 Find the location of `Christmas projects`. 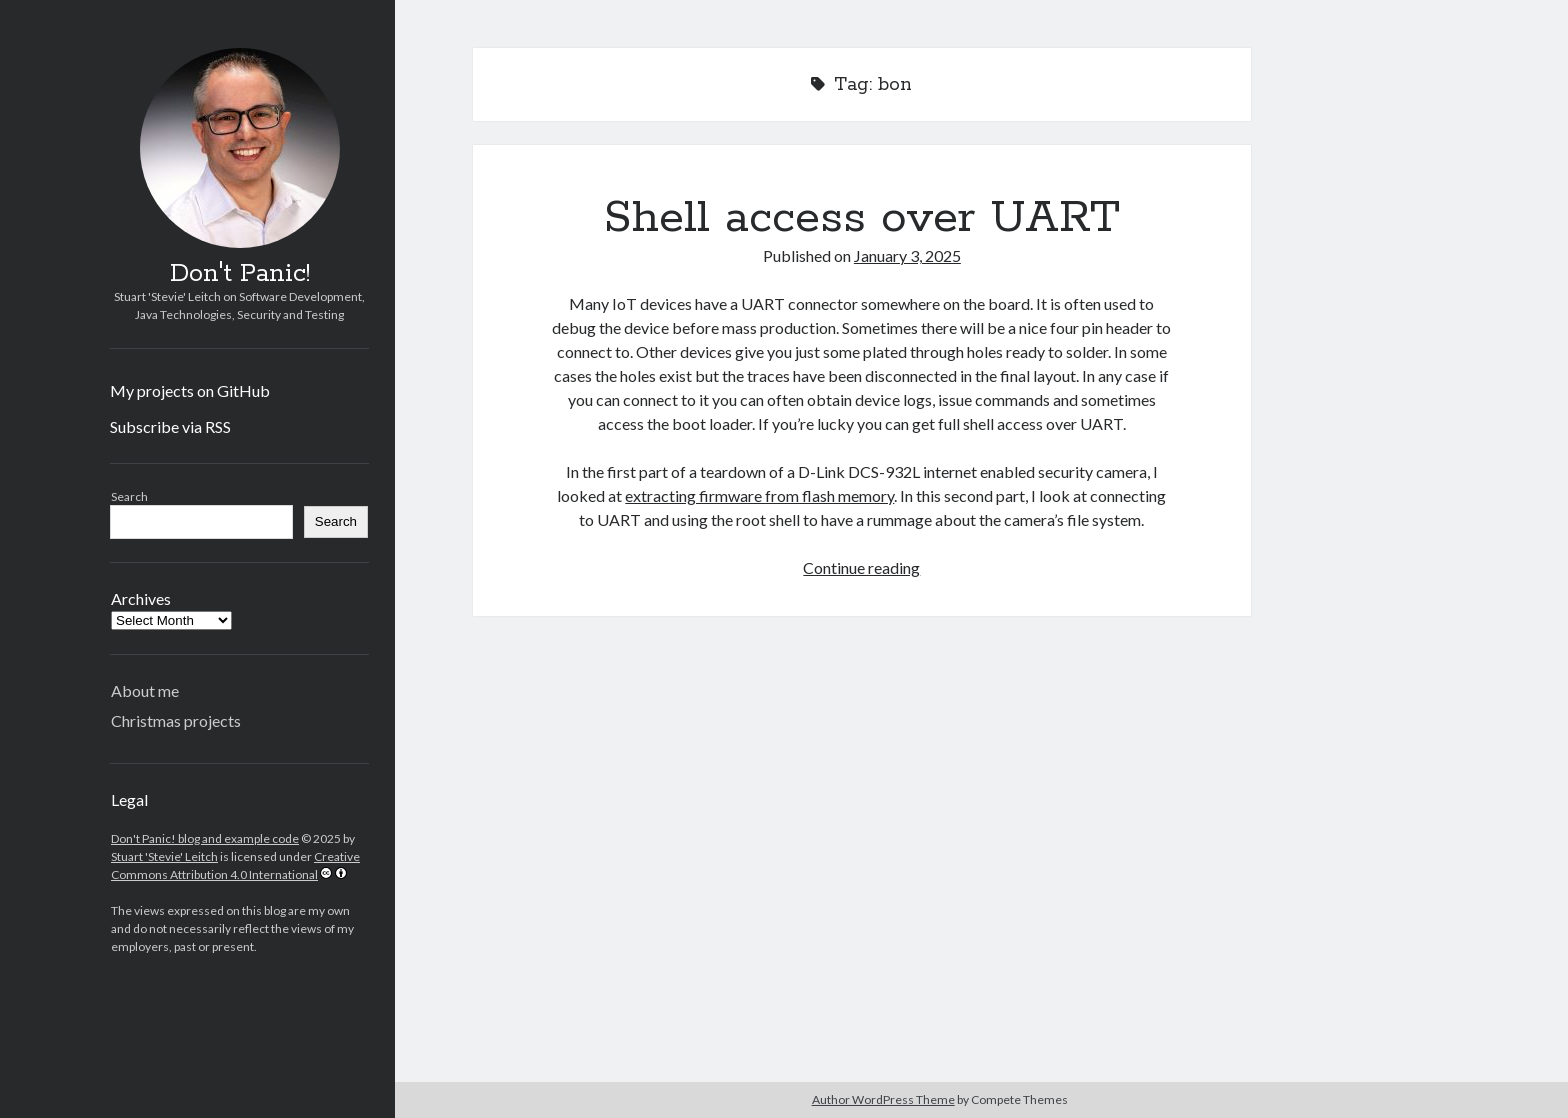

Christmas projects is located at coordinates (176, 720).